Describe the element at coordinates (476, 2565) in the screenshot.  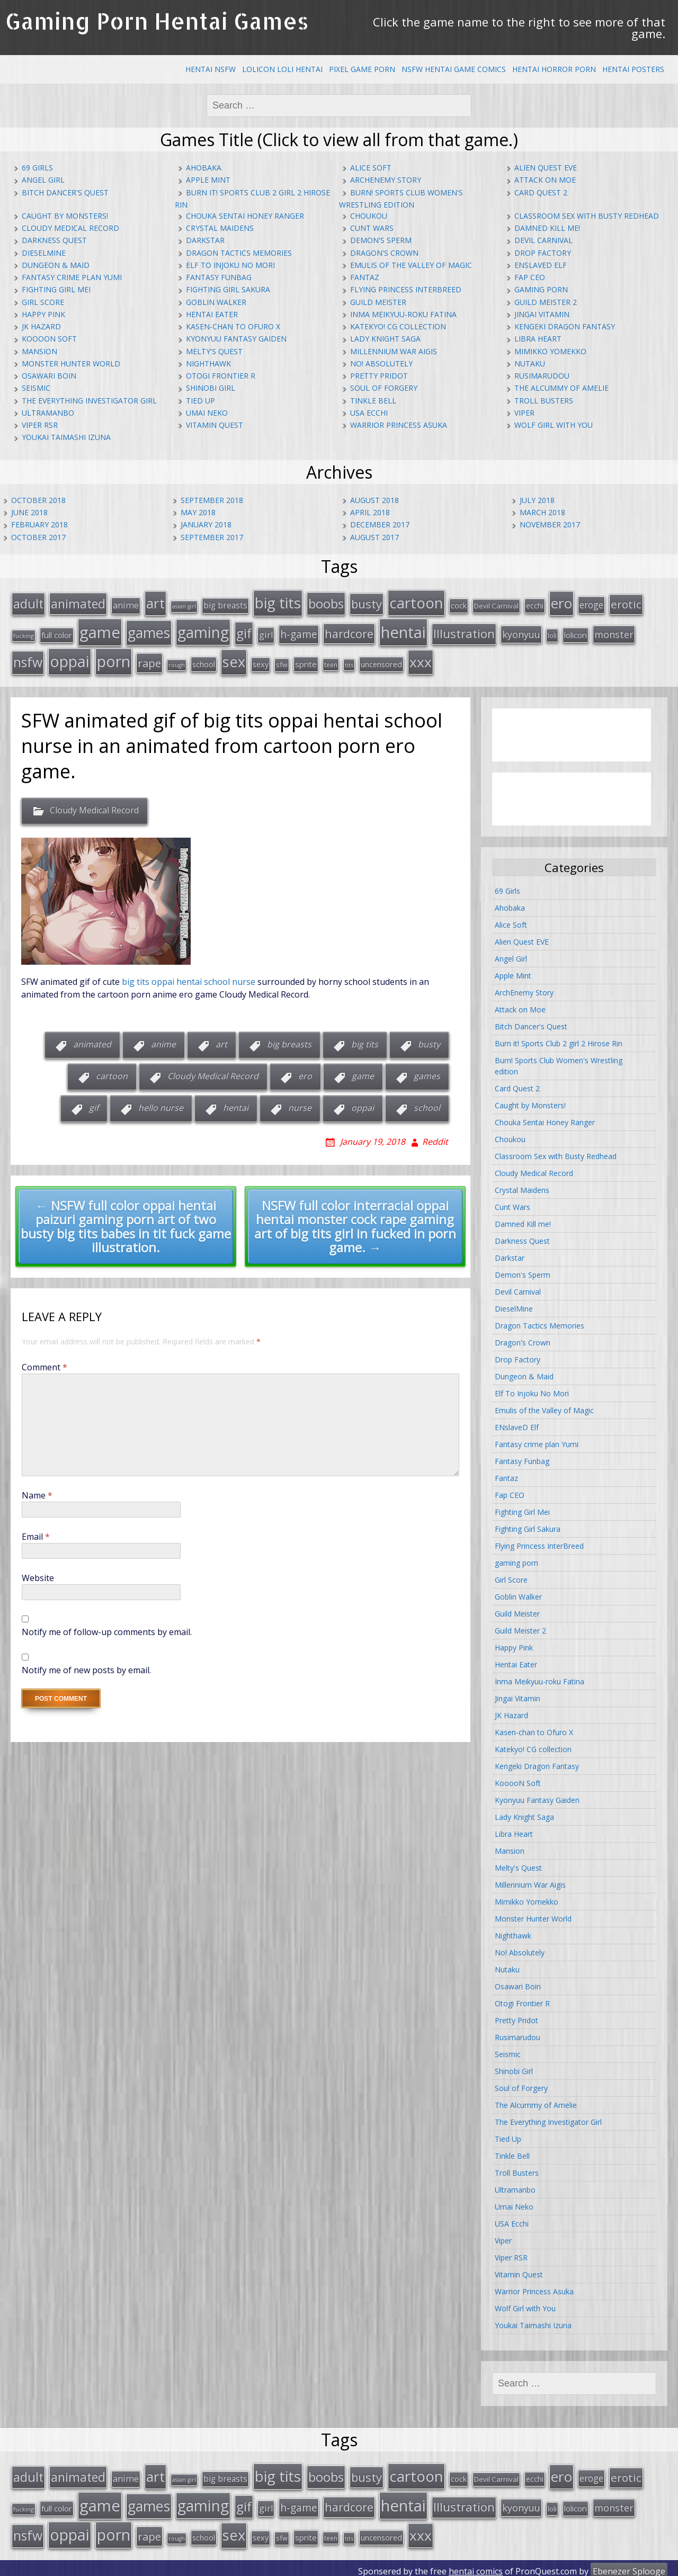
I see `hentai comics` at that location.